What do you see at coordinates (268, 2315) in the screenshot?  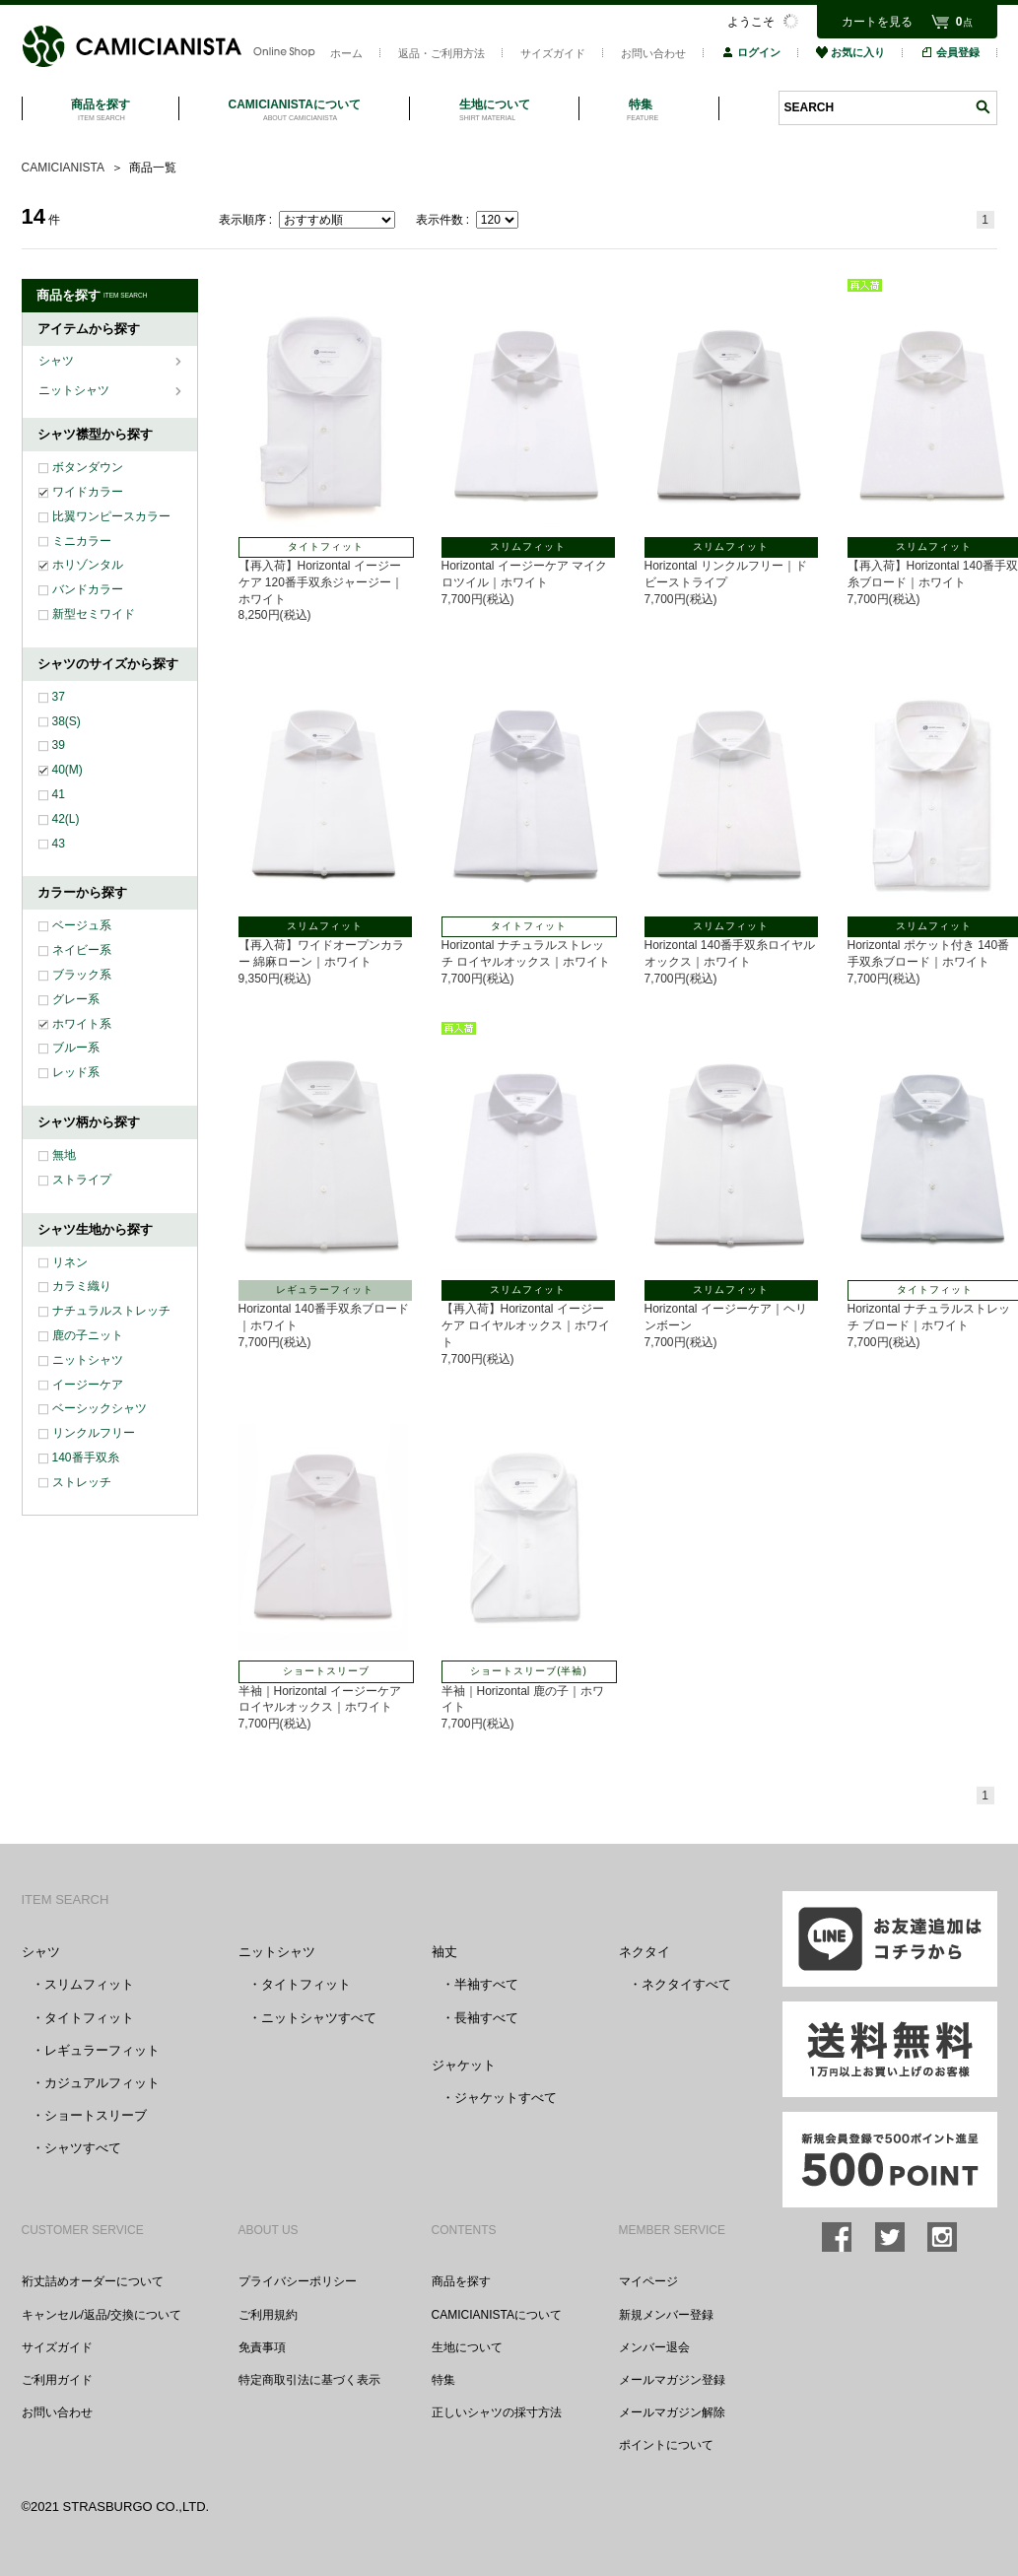 I see `ご利用規約` at bounding box center [268, 2315].